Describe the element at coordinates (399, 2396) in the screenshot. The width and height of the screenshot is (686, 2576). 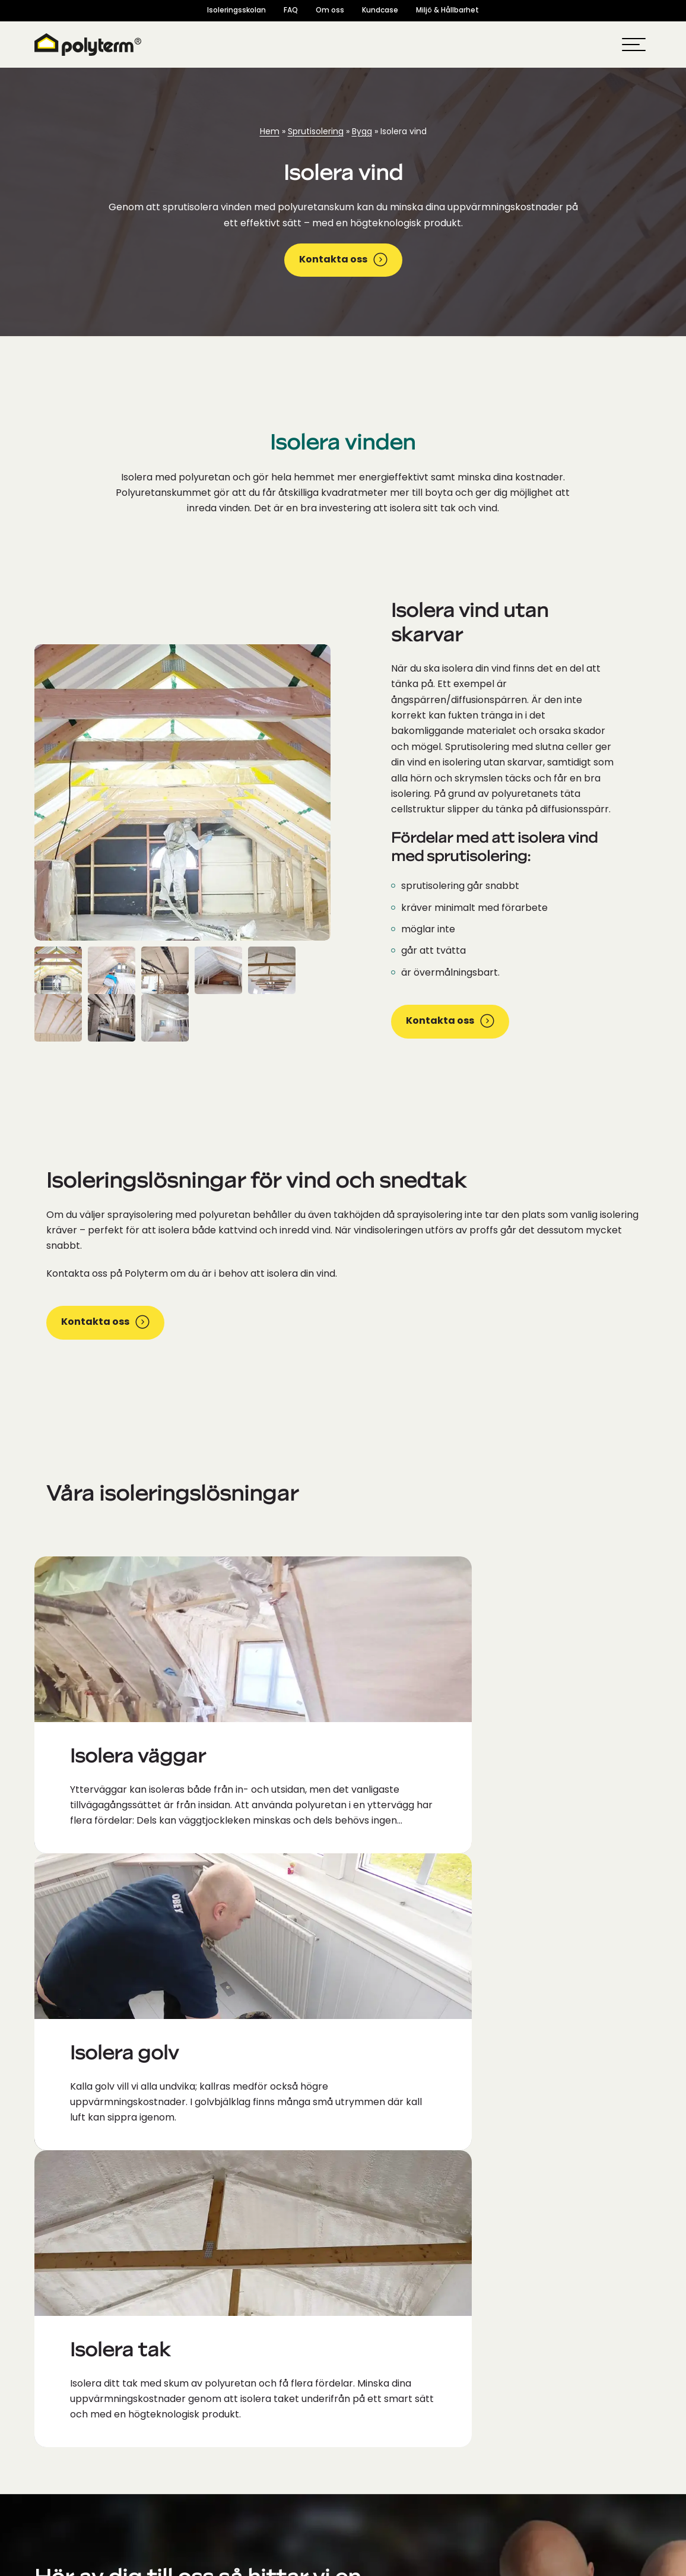
I see `Isoleringsmaskiner` at that location.